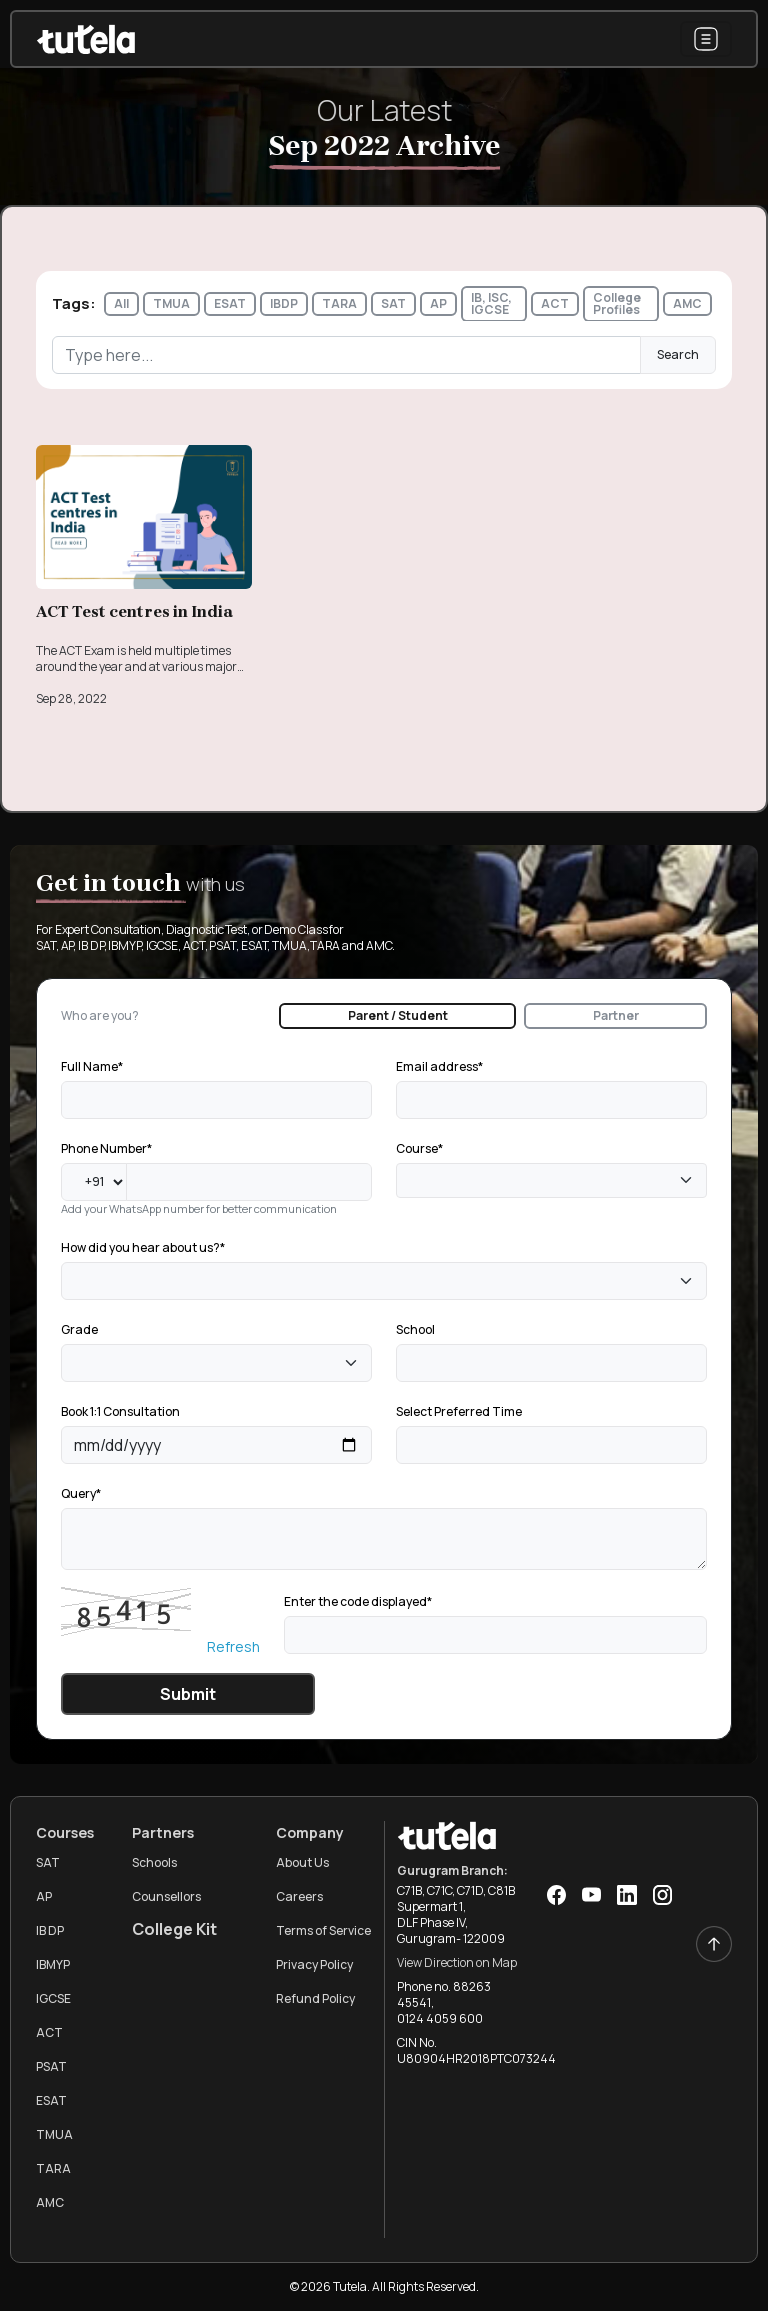  I want to click on Full Name*, so click(92, 1066).